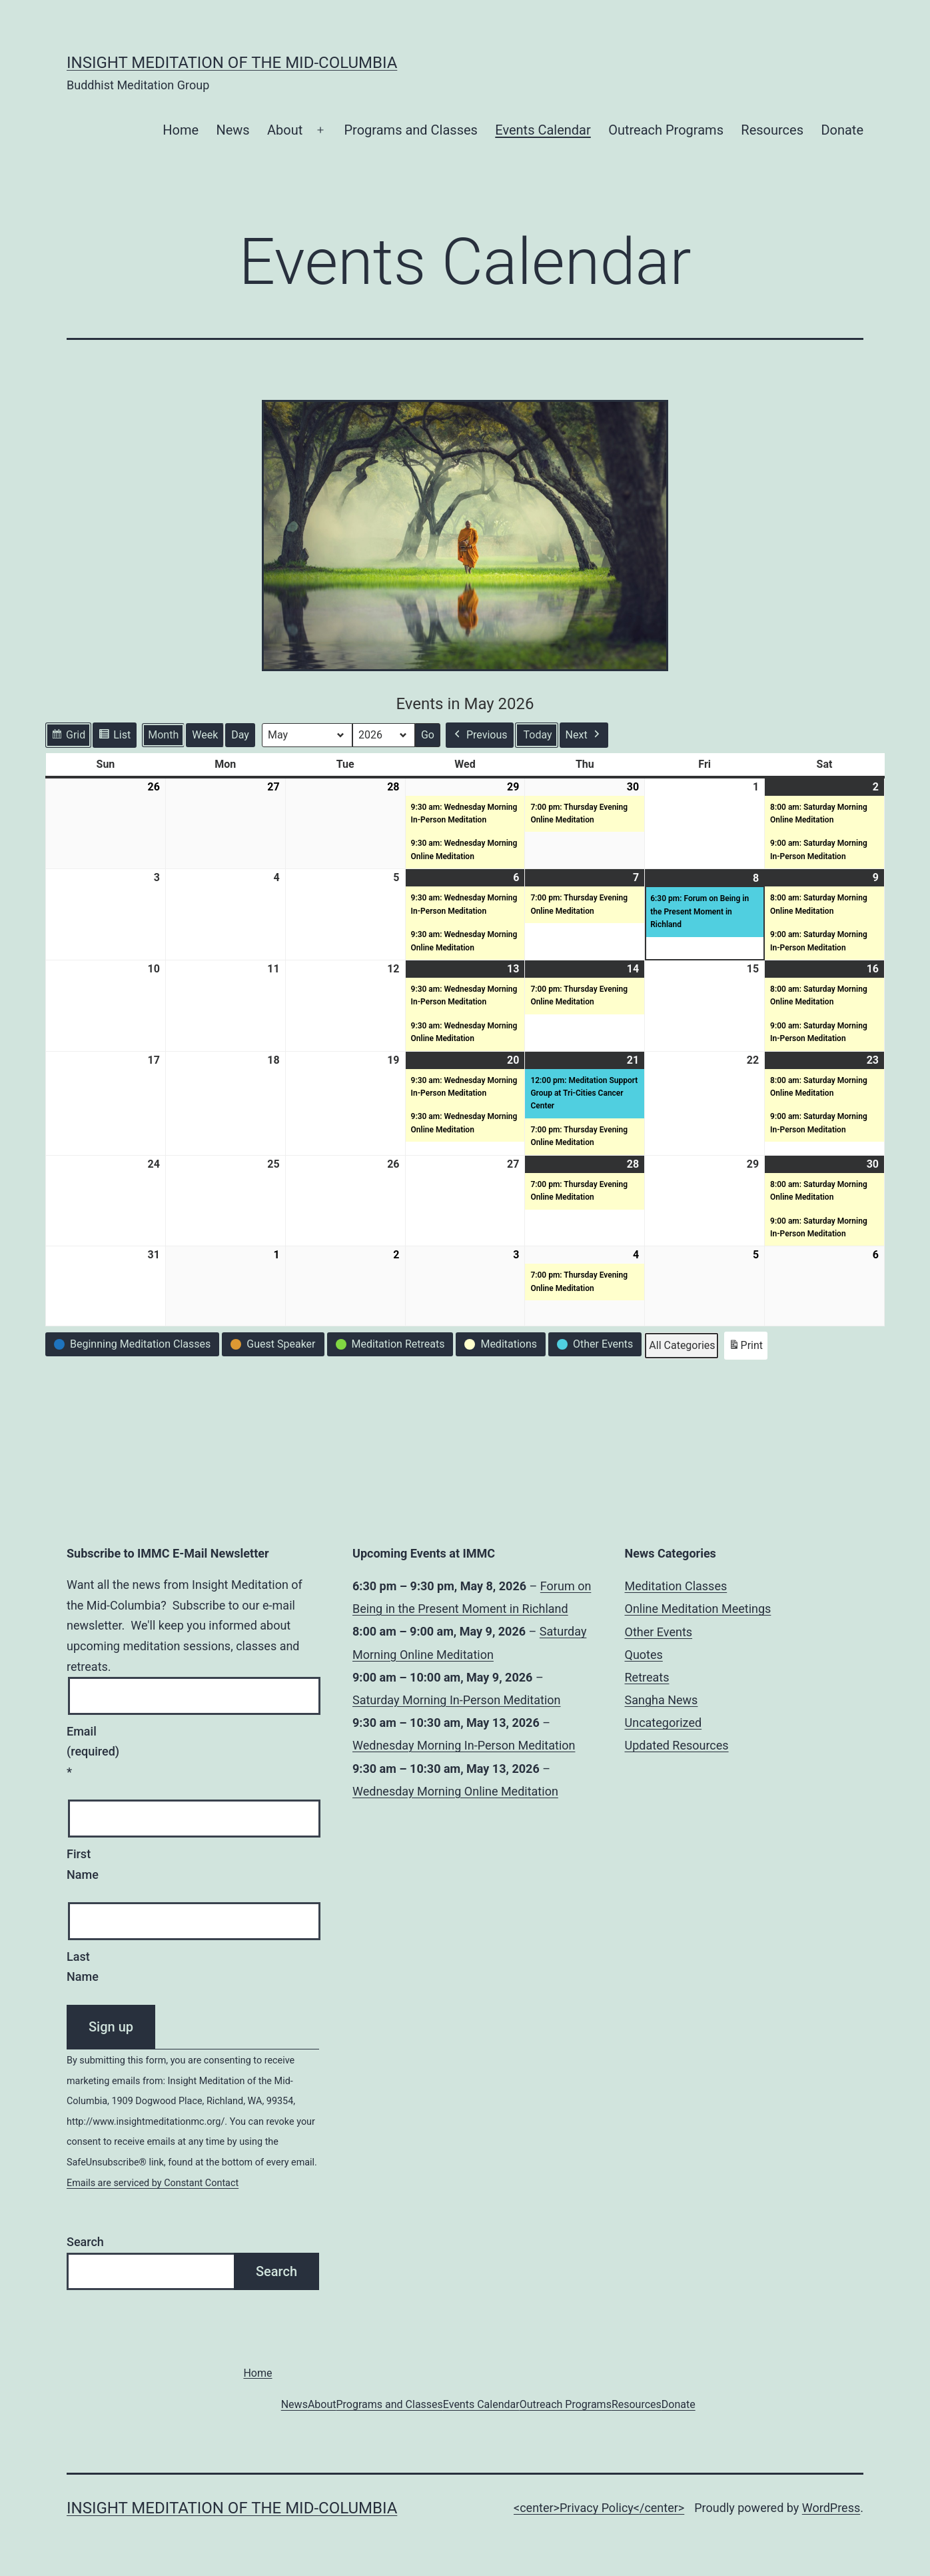  Describe the element at coordinates (661, 1700) in the screenshot. I see `Sangha News` at that location.